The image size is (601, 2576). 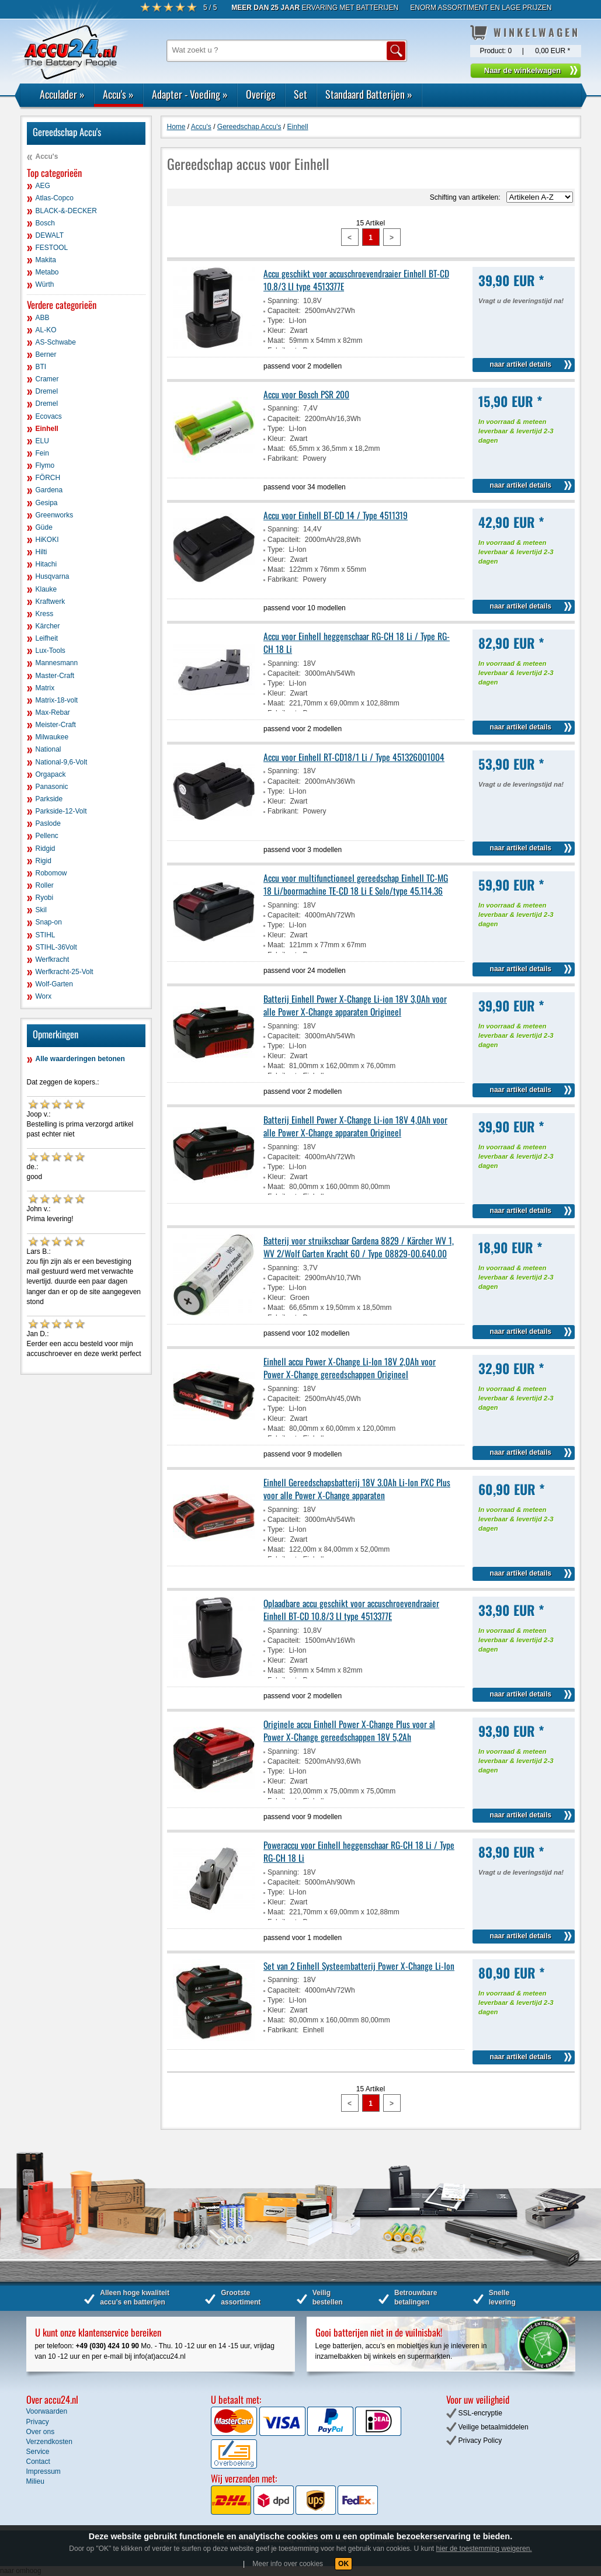 What do you see at coordinates (358, 1851) in the screenshot?
I see `Poweraccu voor Einhell heggenschaar RG-CH 18 Li / Type RG-CH 18 Li` at bounding box center [358, 1851].